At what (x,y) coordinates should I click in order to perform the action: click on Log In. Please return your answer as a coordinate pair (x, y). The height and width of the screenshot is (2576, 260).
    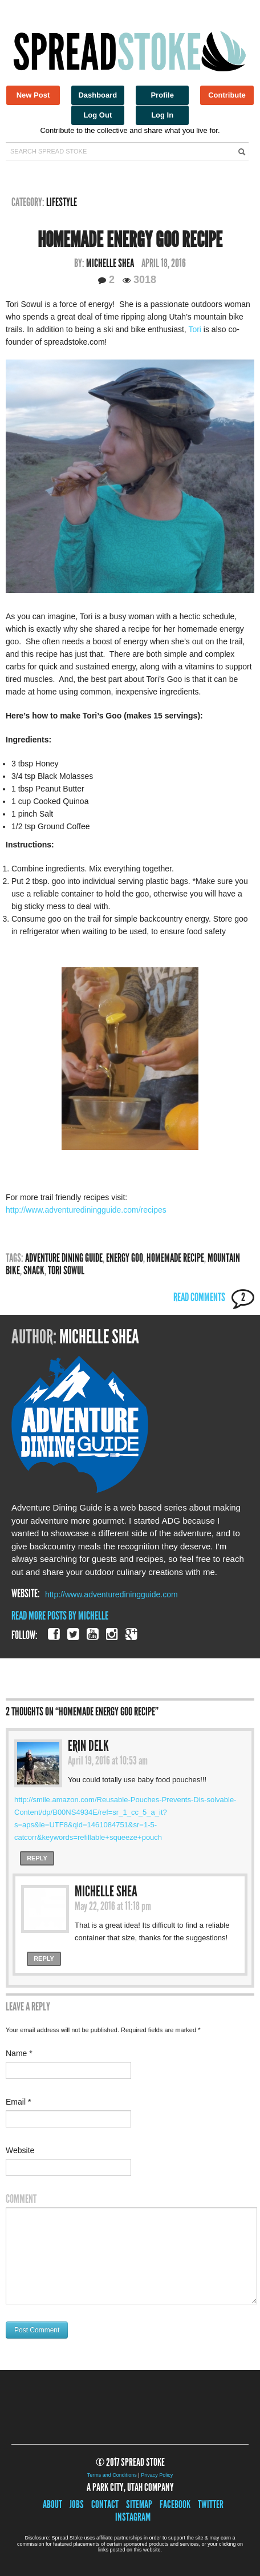
    Looking at the image, I should click on (162, 115).